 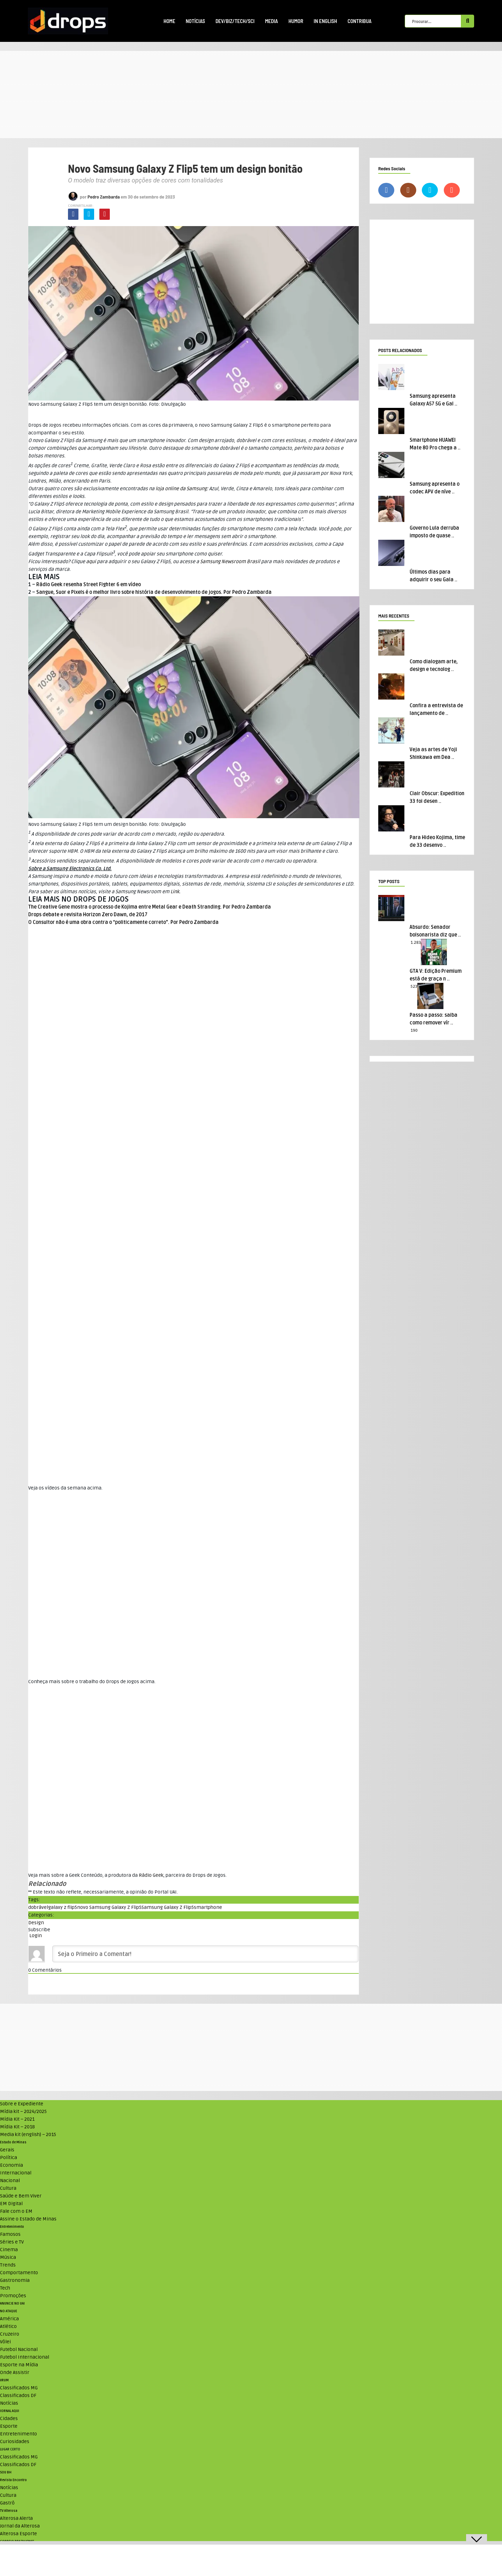 I want to click on Esporte na Mídia, so click(x=19, y=2365).